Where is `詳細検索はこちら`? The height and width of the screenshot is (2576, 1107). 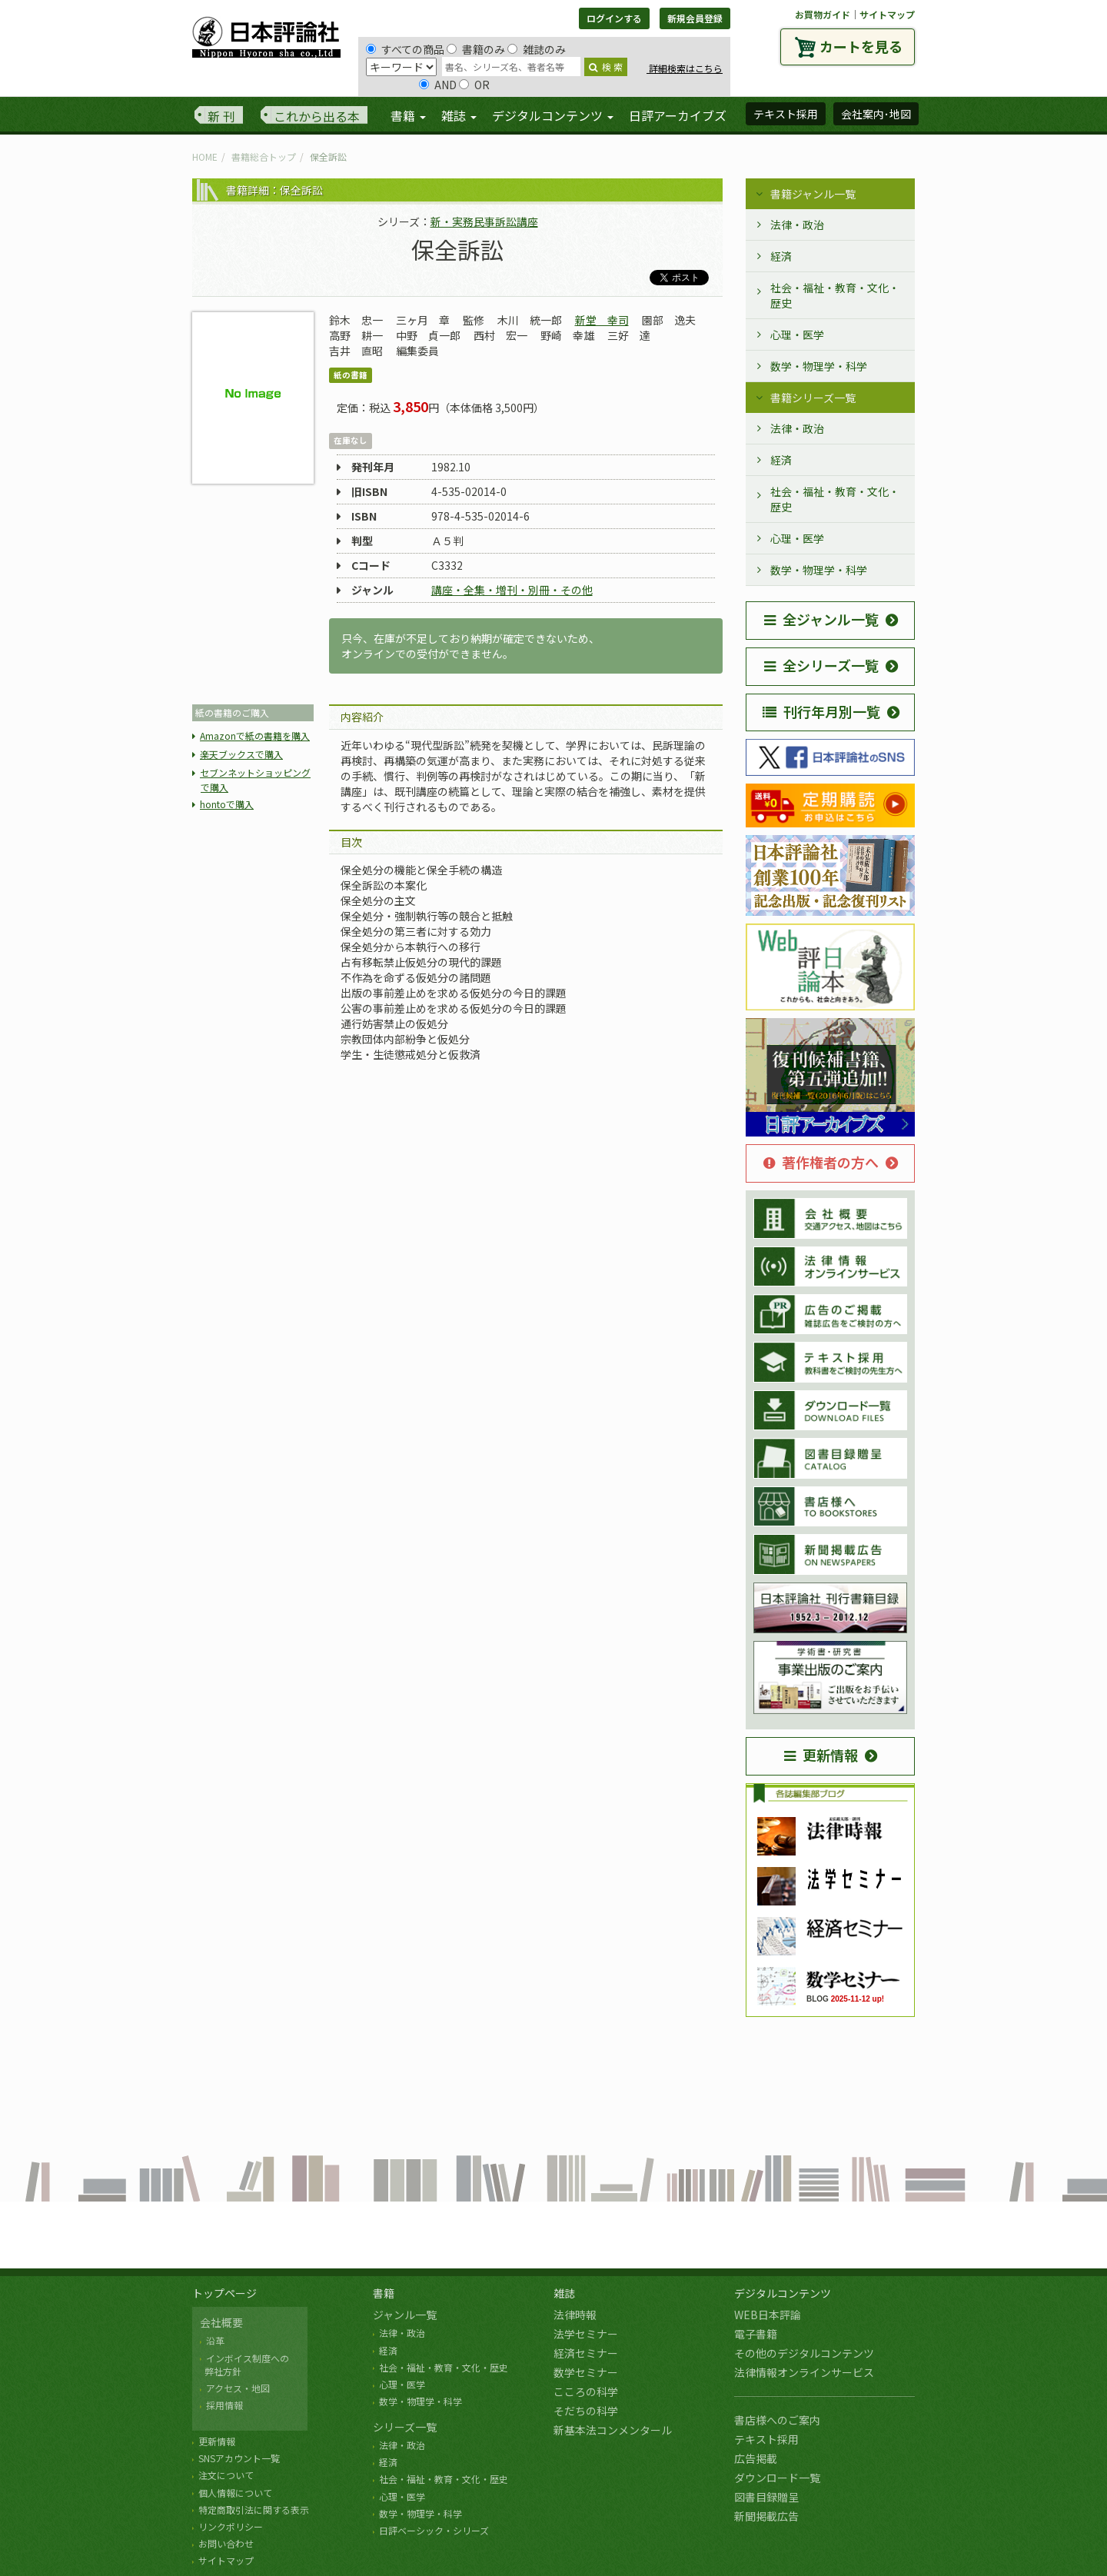 詳細検索はこちら is located at coordinates (685, 68).